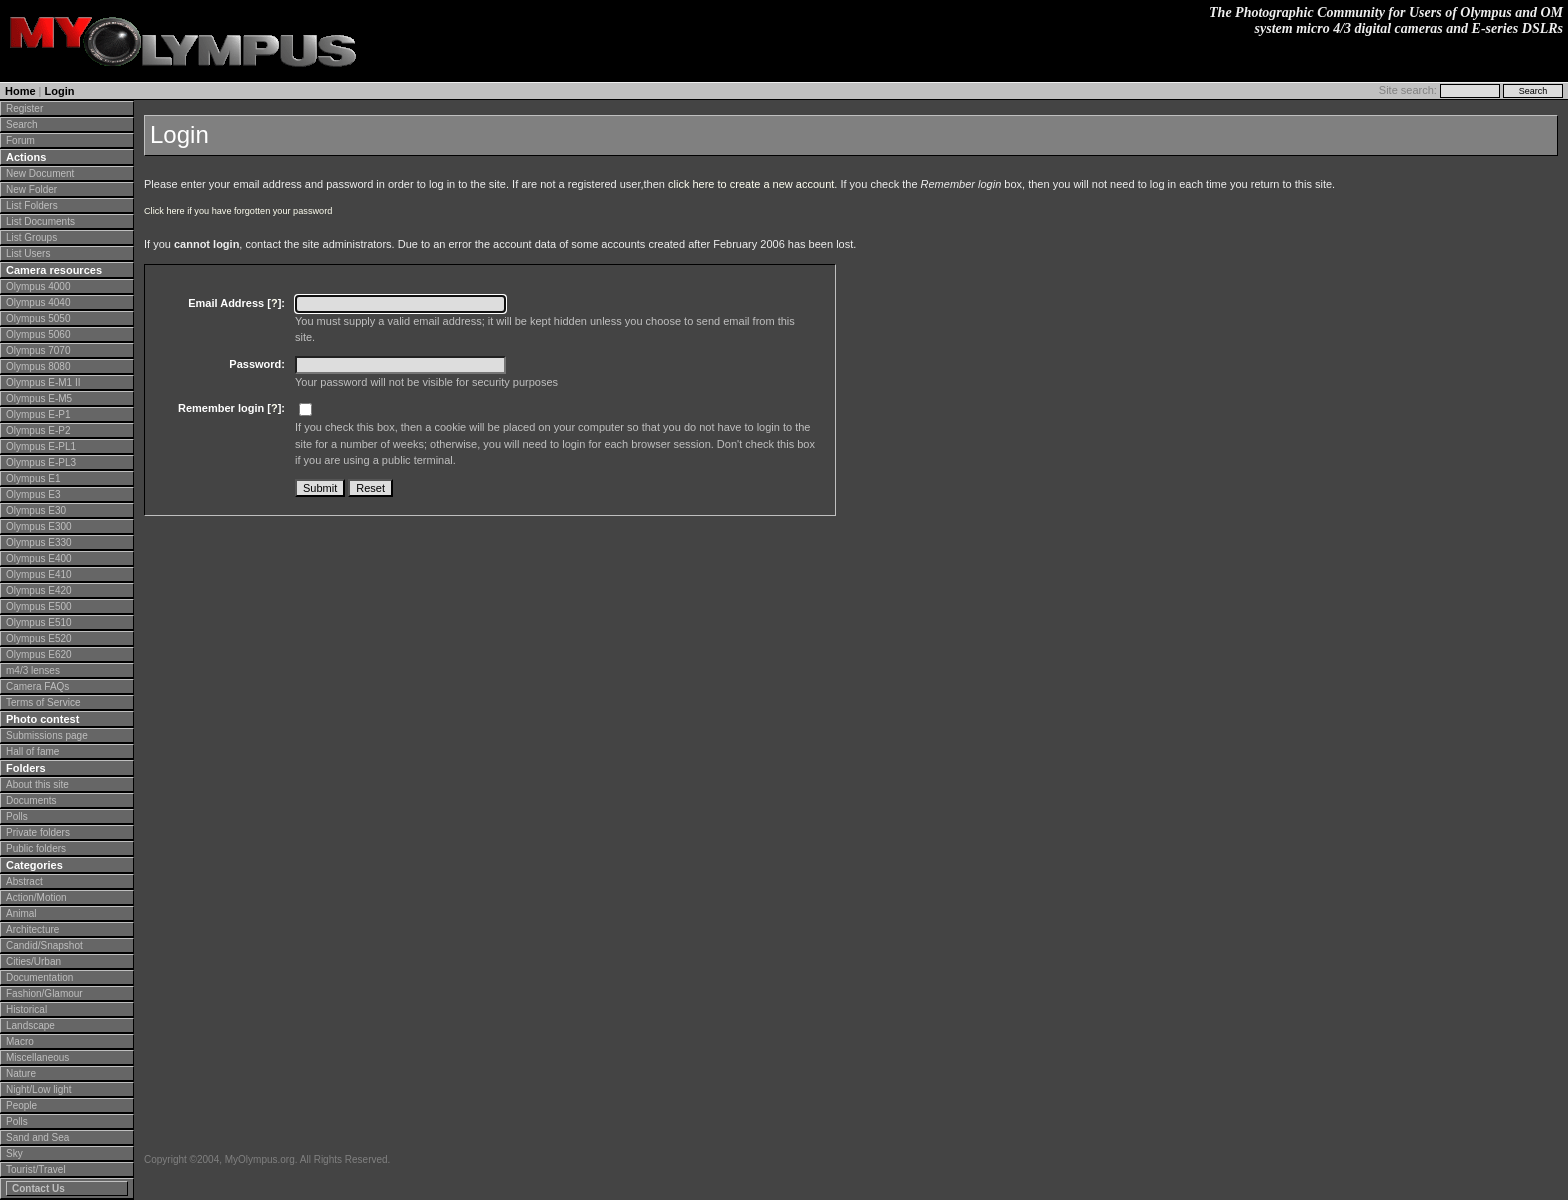 Image resolution: width=1568 pixels, height=1200 pixels. Describe the element at coordinates (38, 366) in the screenshot. I see `Olympus 8080` at that location.